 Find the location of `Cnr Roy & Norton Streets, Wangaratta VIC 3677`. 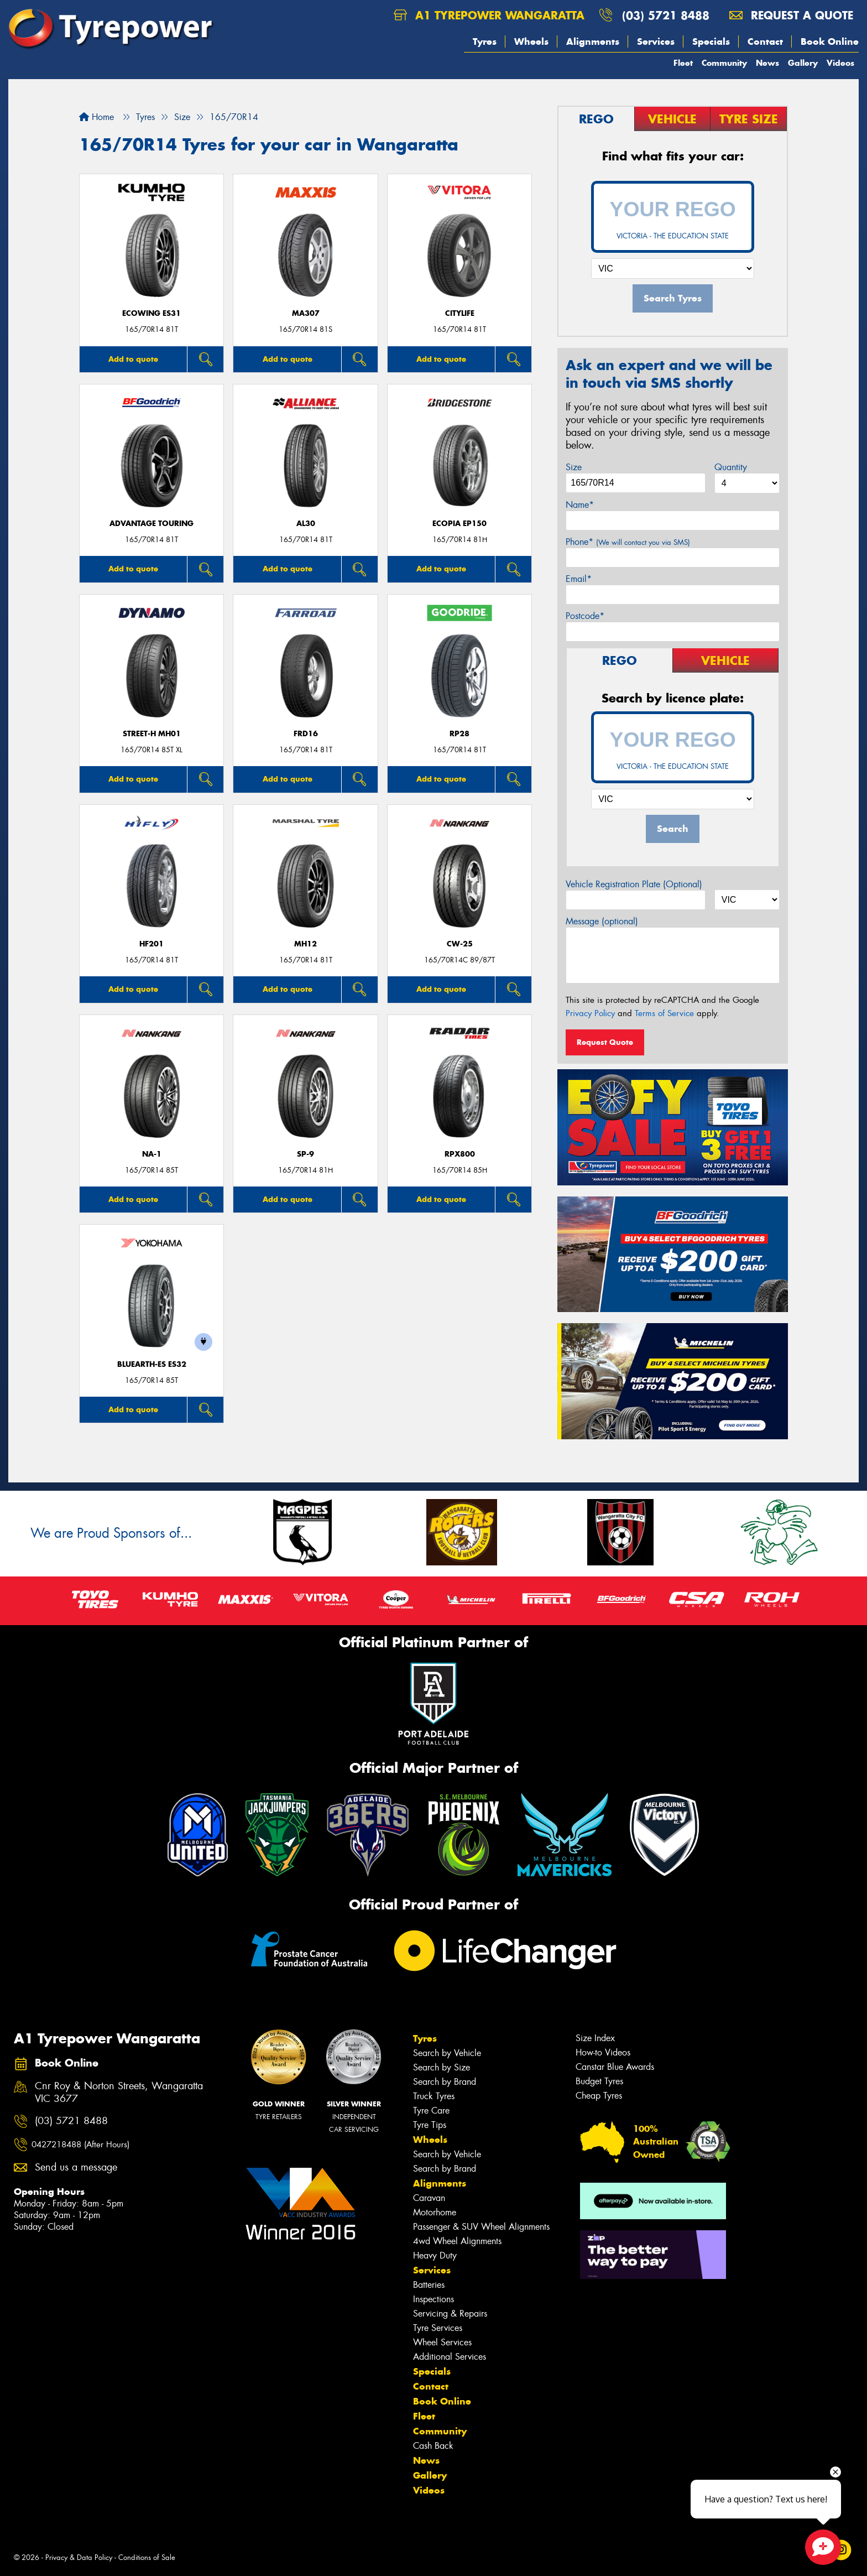

Cnr Roy & Norton Streets, Wangaratta VIC 3677 is located at coordinates (119, 2092).